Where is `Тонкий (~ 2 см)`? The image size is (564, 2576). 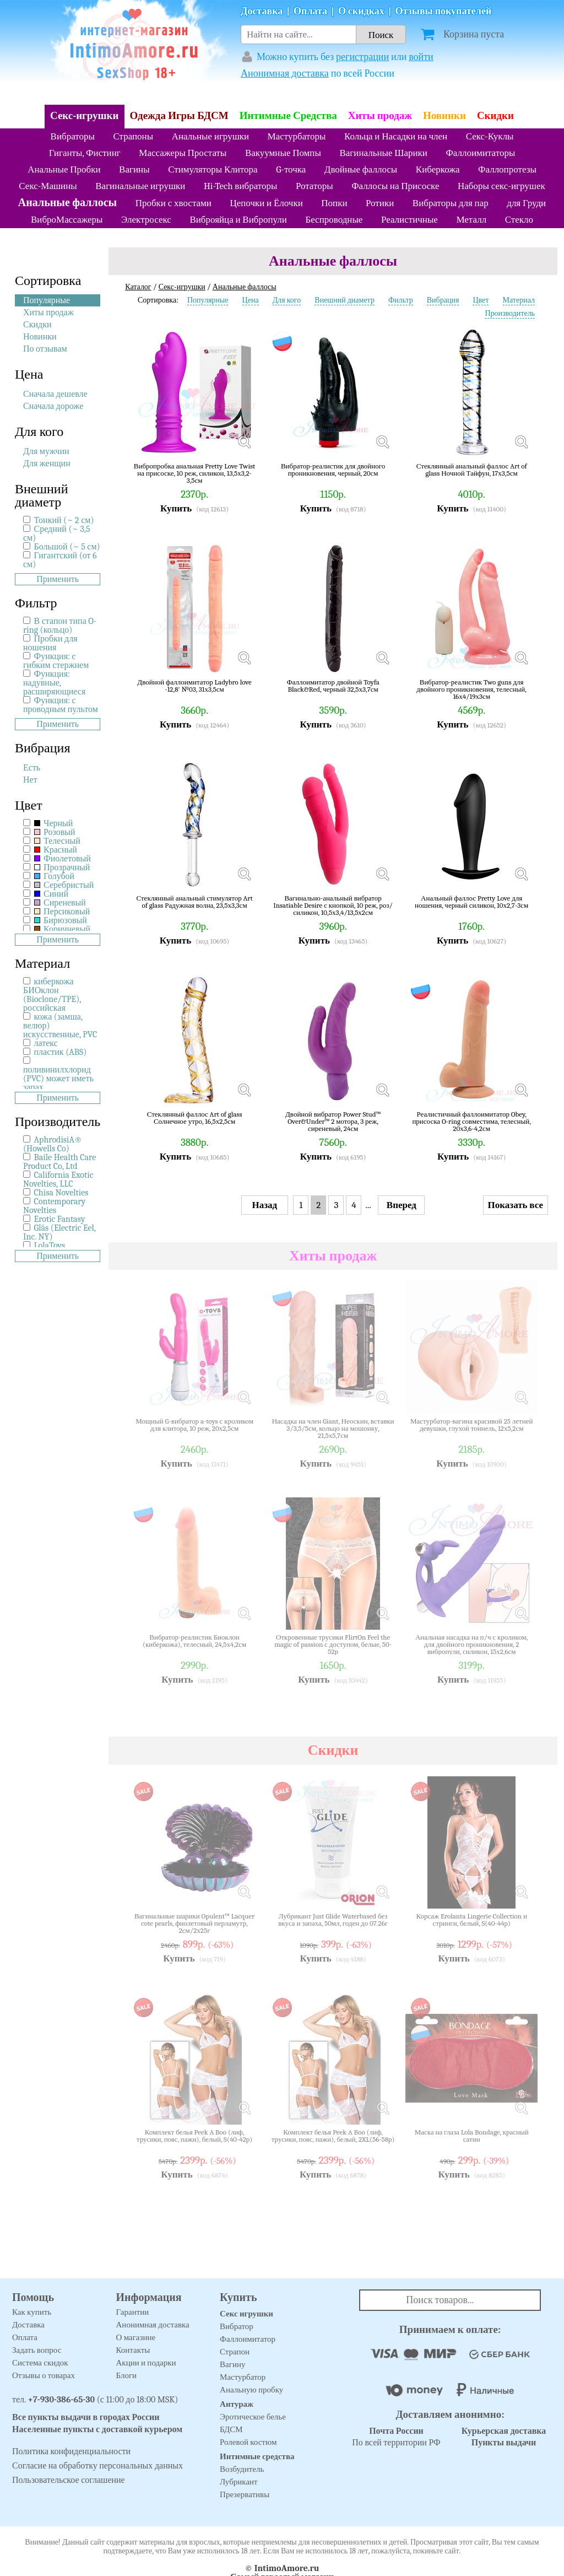 Тонкий (~ 2 см) is located at coordinates (64, 520).